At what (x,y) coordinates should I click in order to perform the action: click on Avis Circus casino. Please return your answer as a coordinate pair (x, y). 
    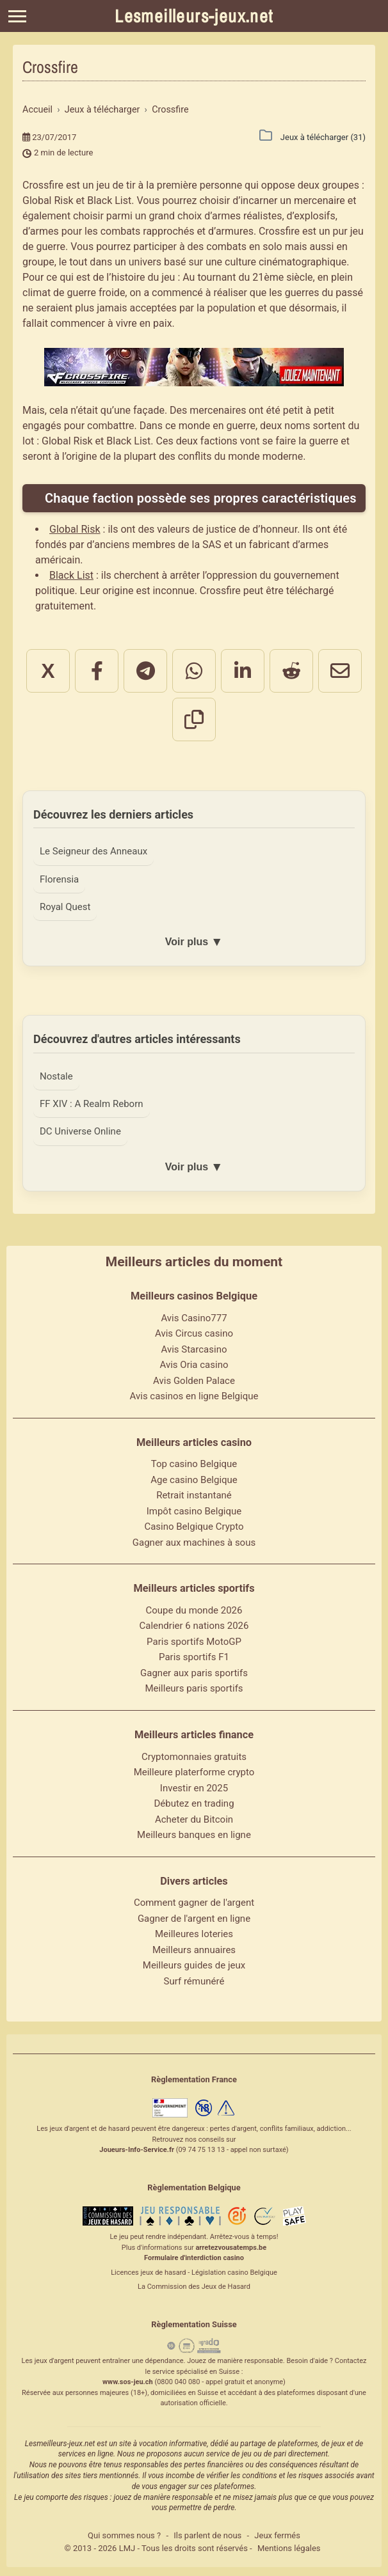
    Looking at the image, I should click on (194, 1336).